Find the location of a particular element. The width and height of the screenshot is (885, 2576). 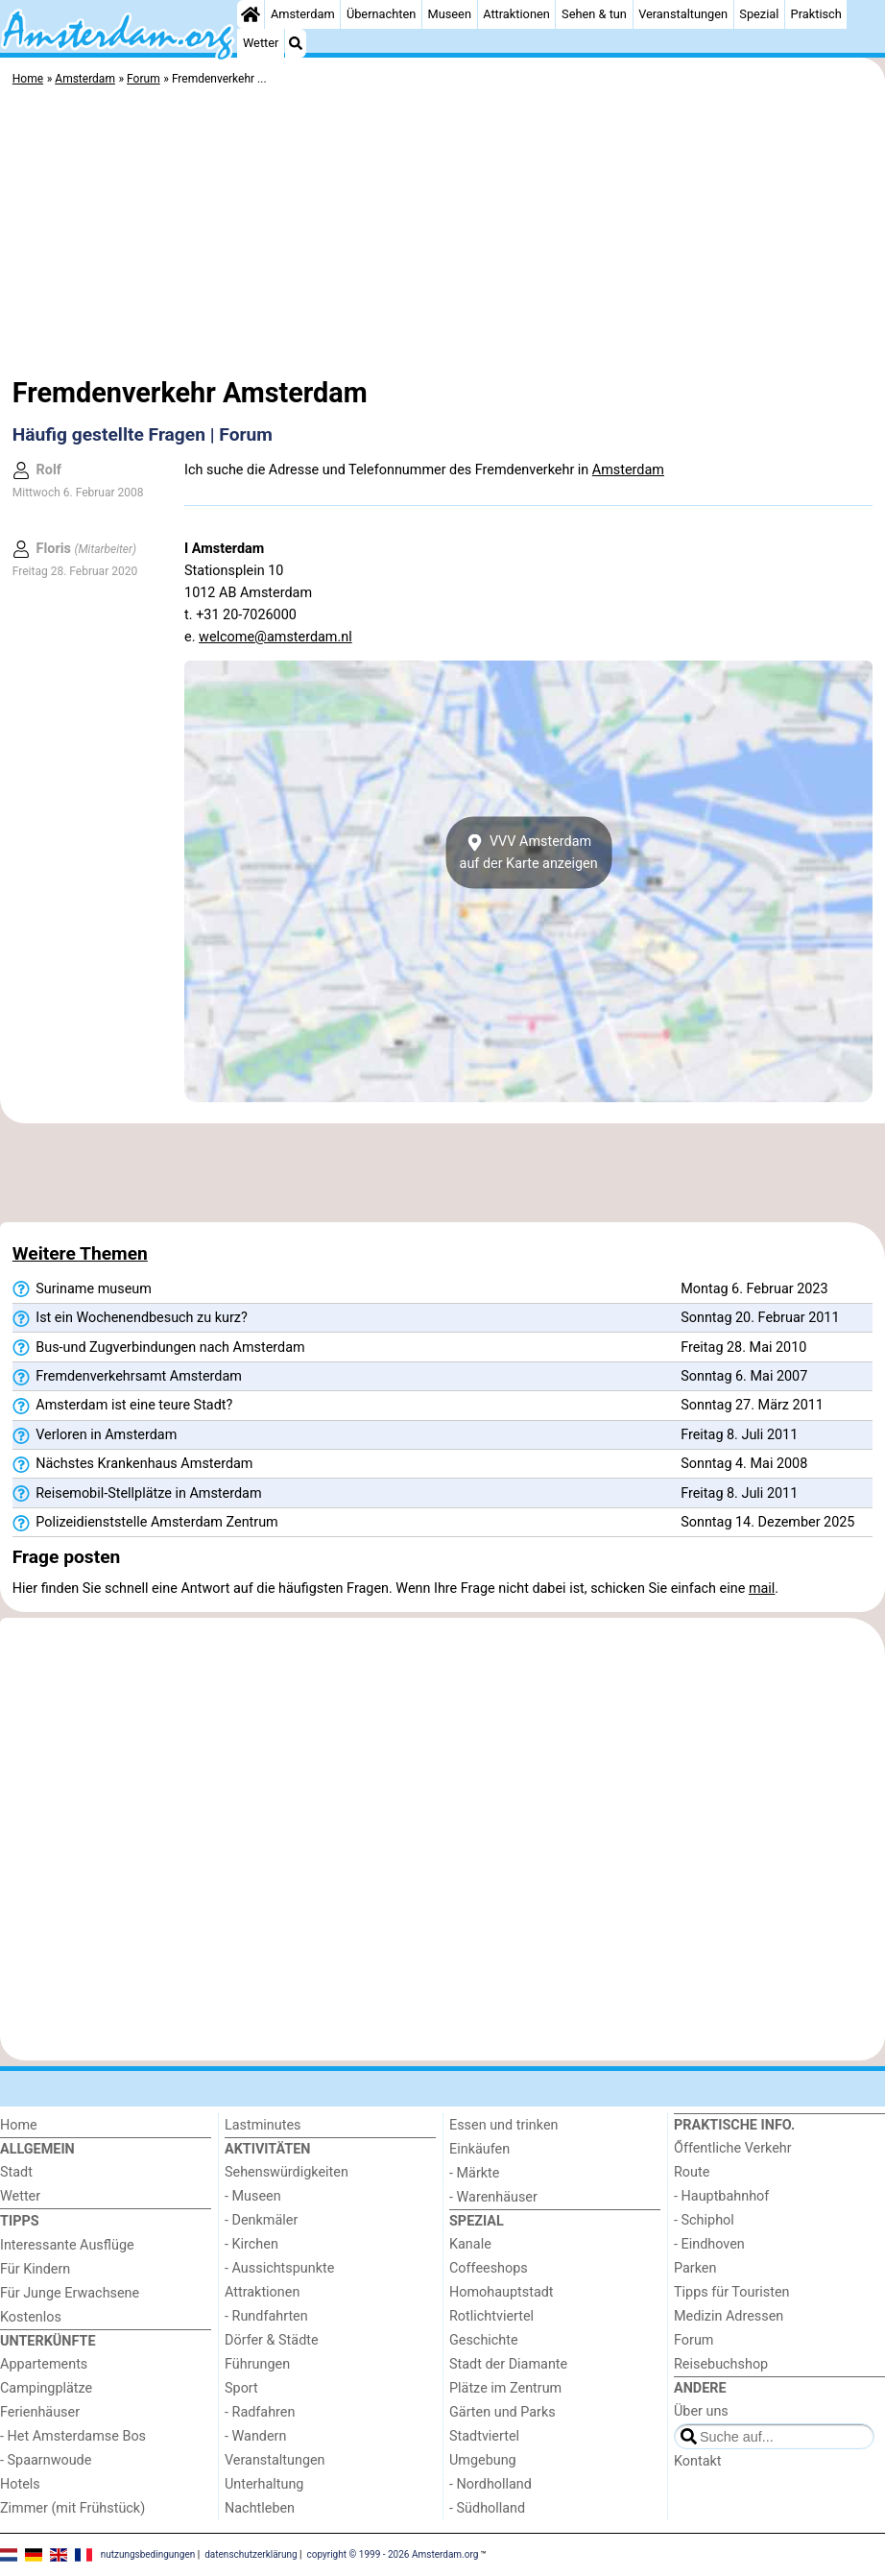

Kostenlos is located at coordinates (30, 2317).